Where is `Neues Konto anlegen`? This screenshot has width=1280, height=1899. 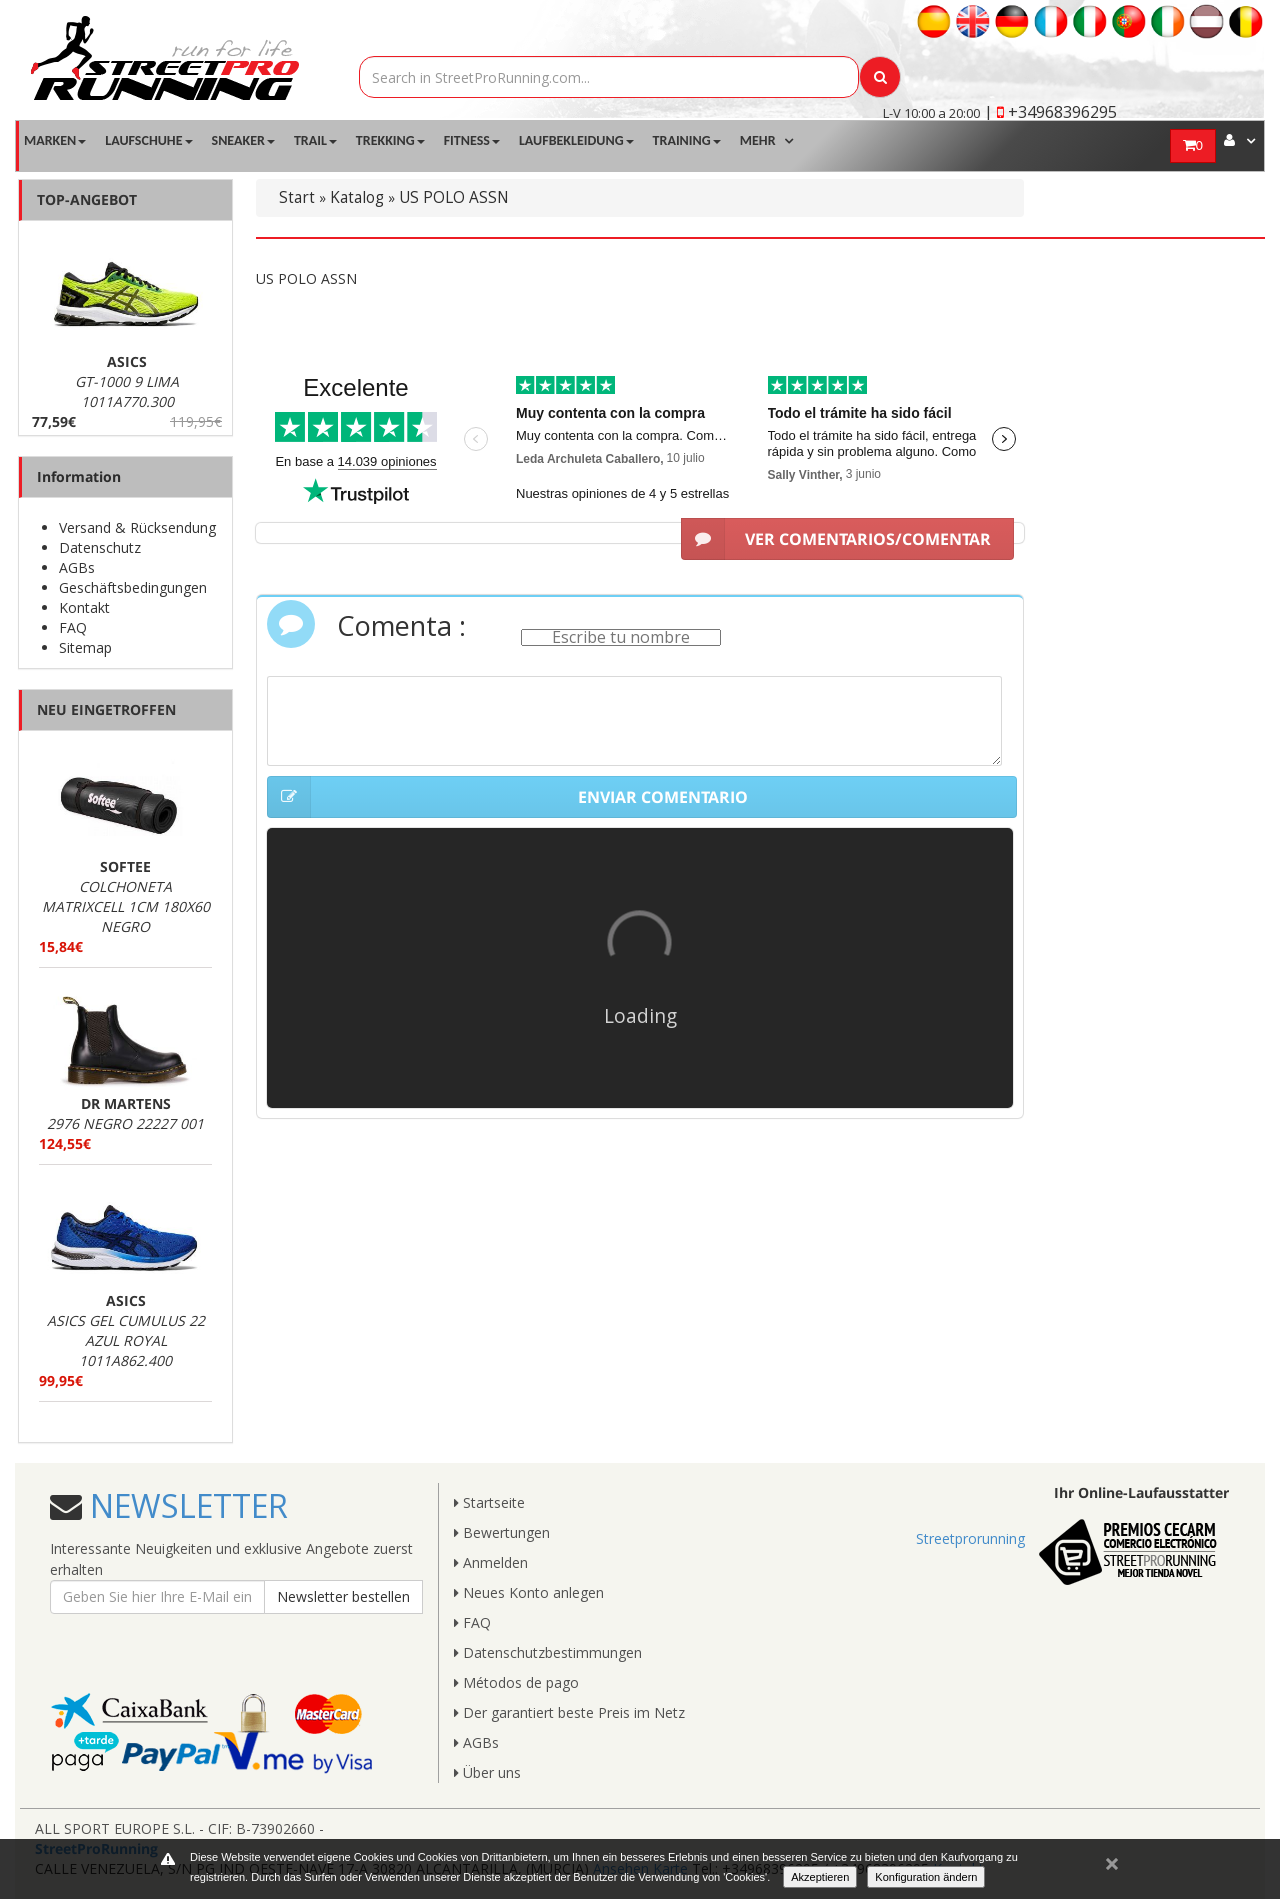 Neues Konto anlegen is located at coordinates (529, 1592).